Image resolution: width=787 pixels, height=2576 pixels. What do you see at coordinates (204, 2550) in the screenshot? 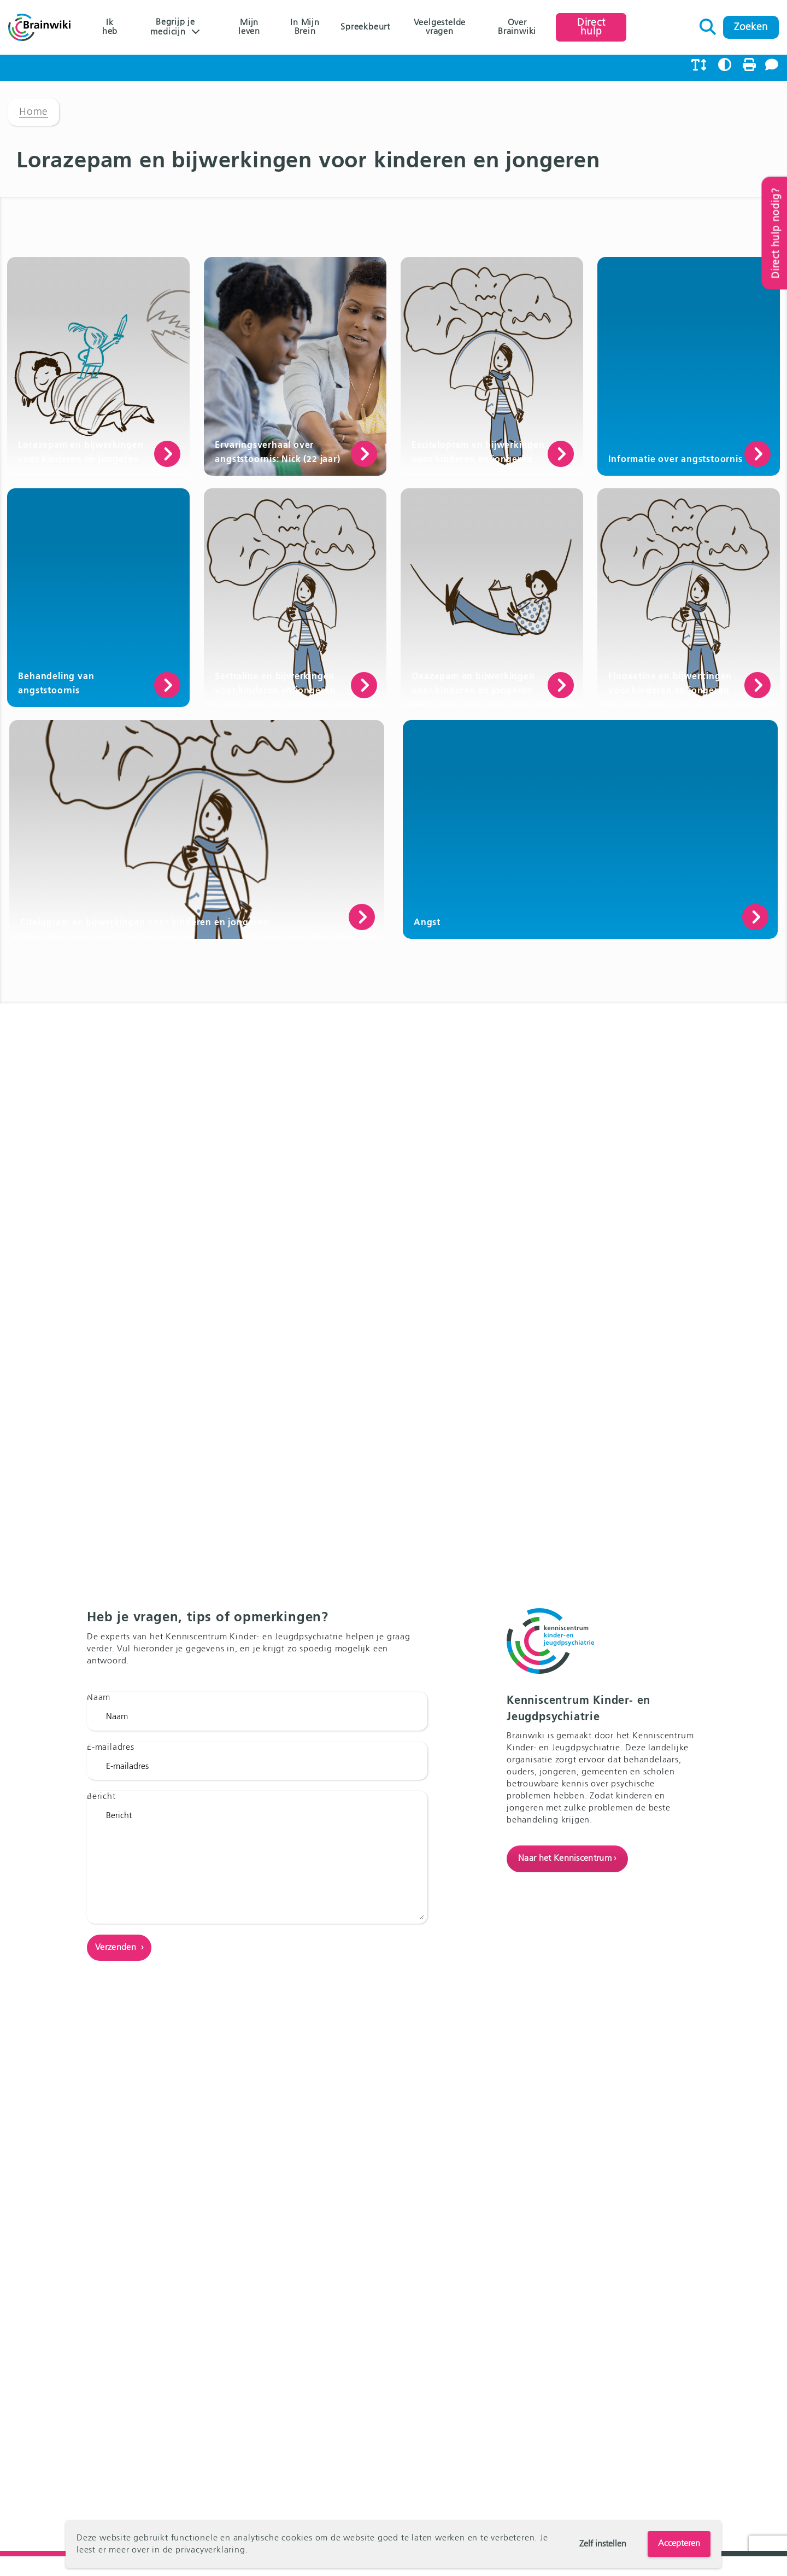
I see `de privacyverklaring` at bounding box center [204, 2550].